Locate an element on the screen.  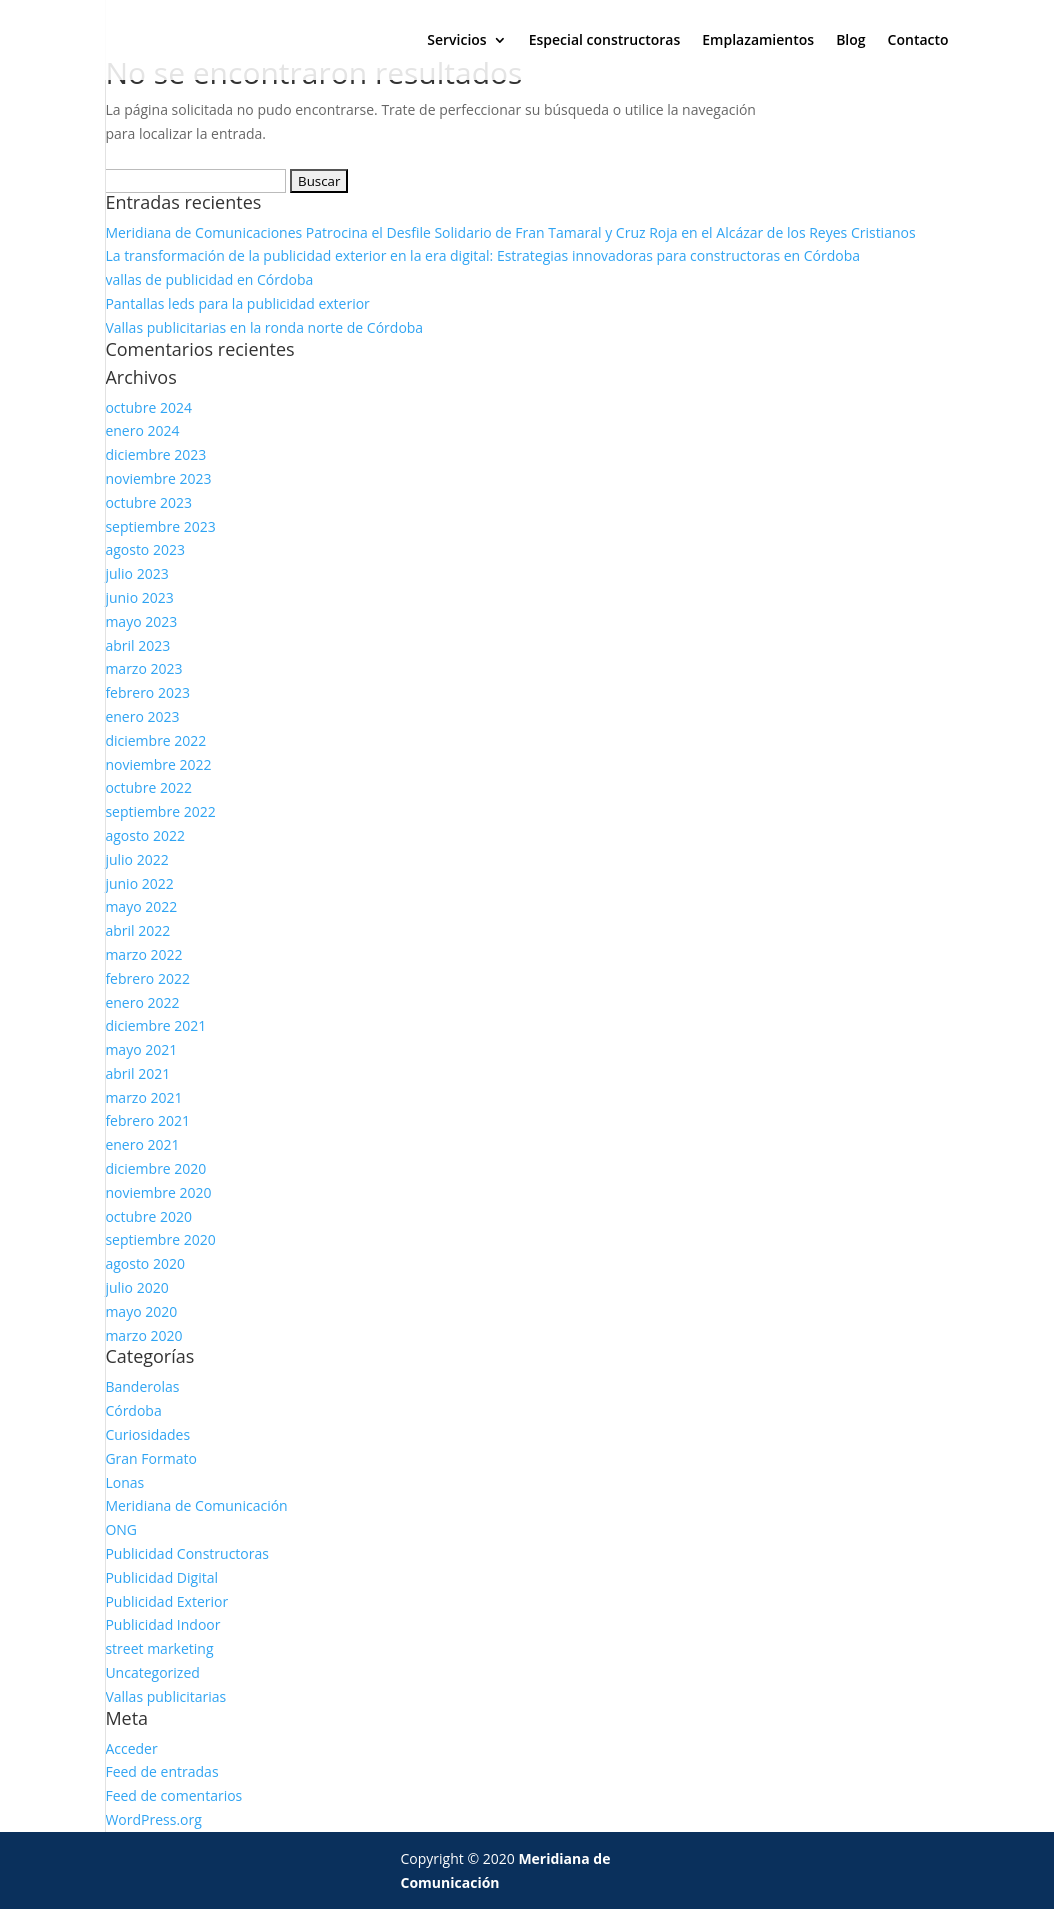
octubre 2023 is located at coordinates (148, 502).